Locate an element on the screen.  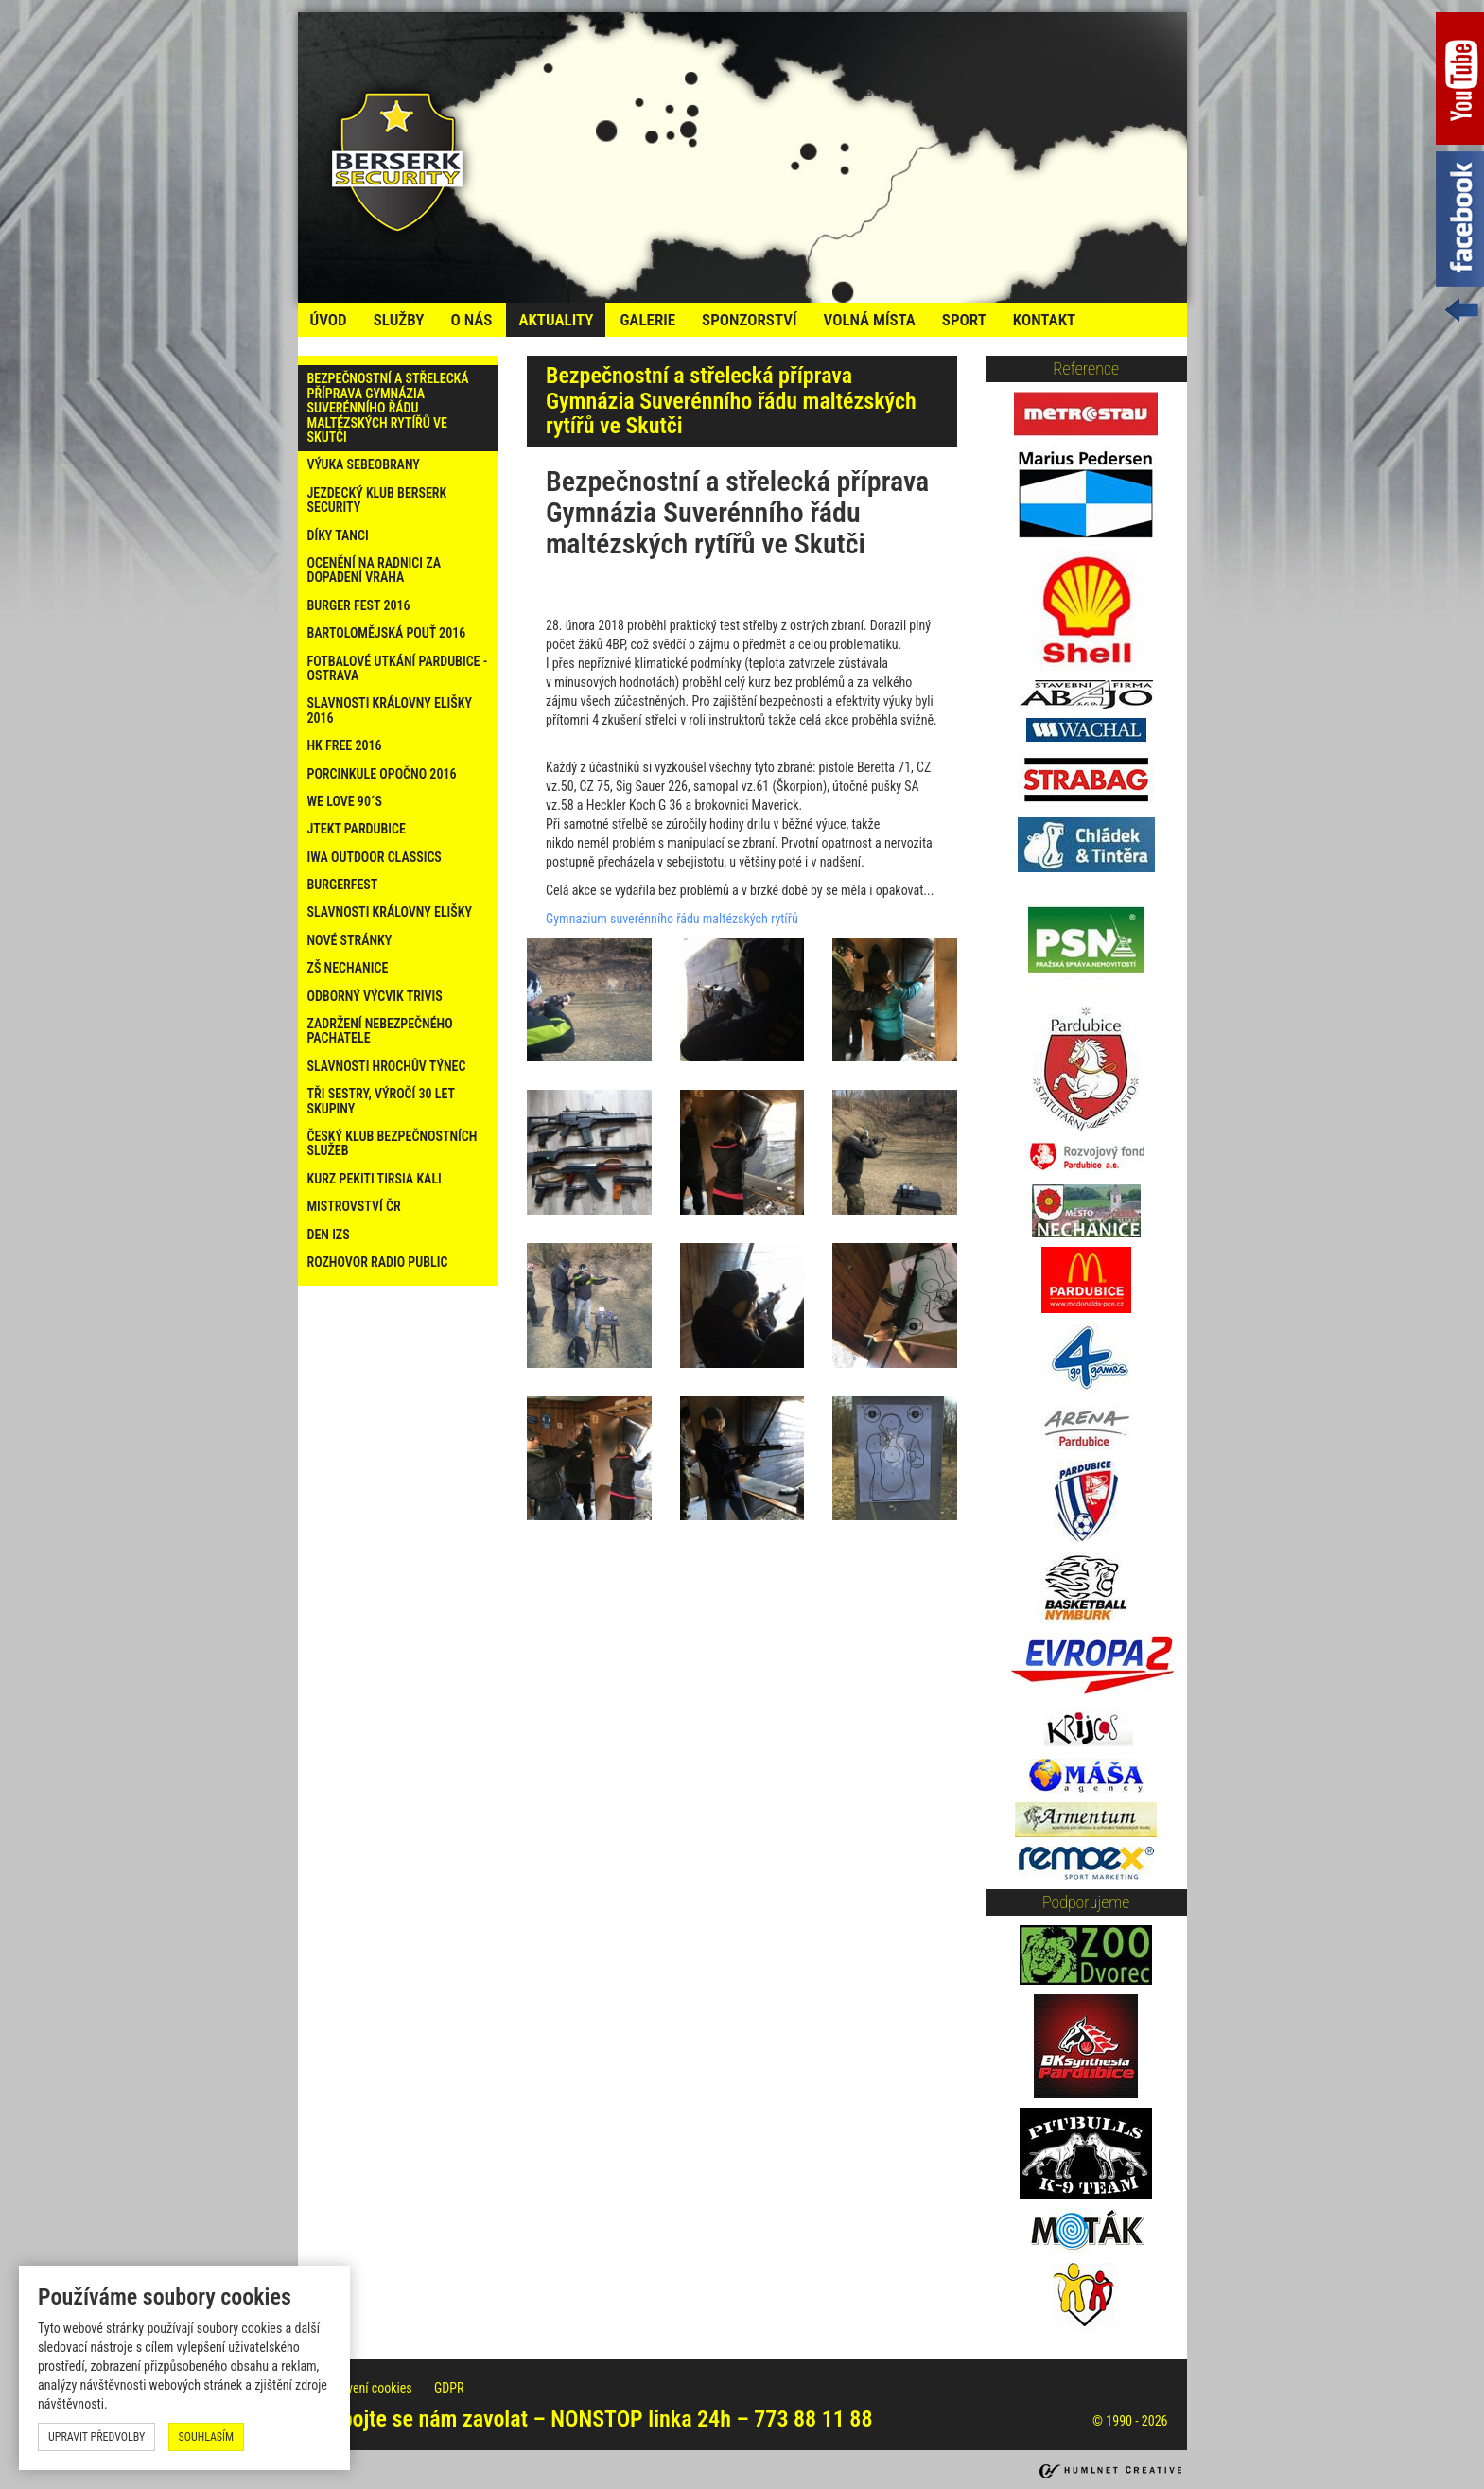
PORCINKULE OPOČNO 2016 is located at coordinates (382, 773).